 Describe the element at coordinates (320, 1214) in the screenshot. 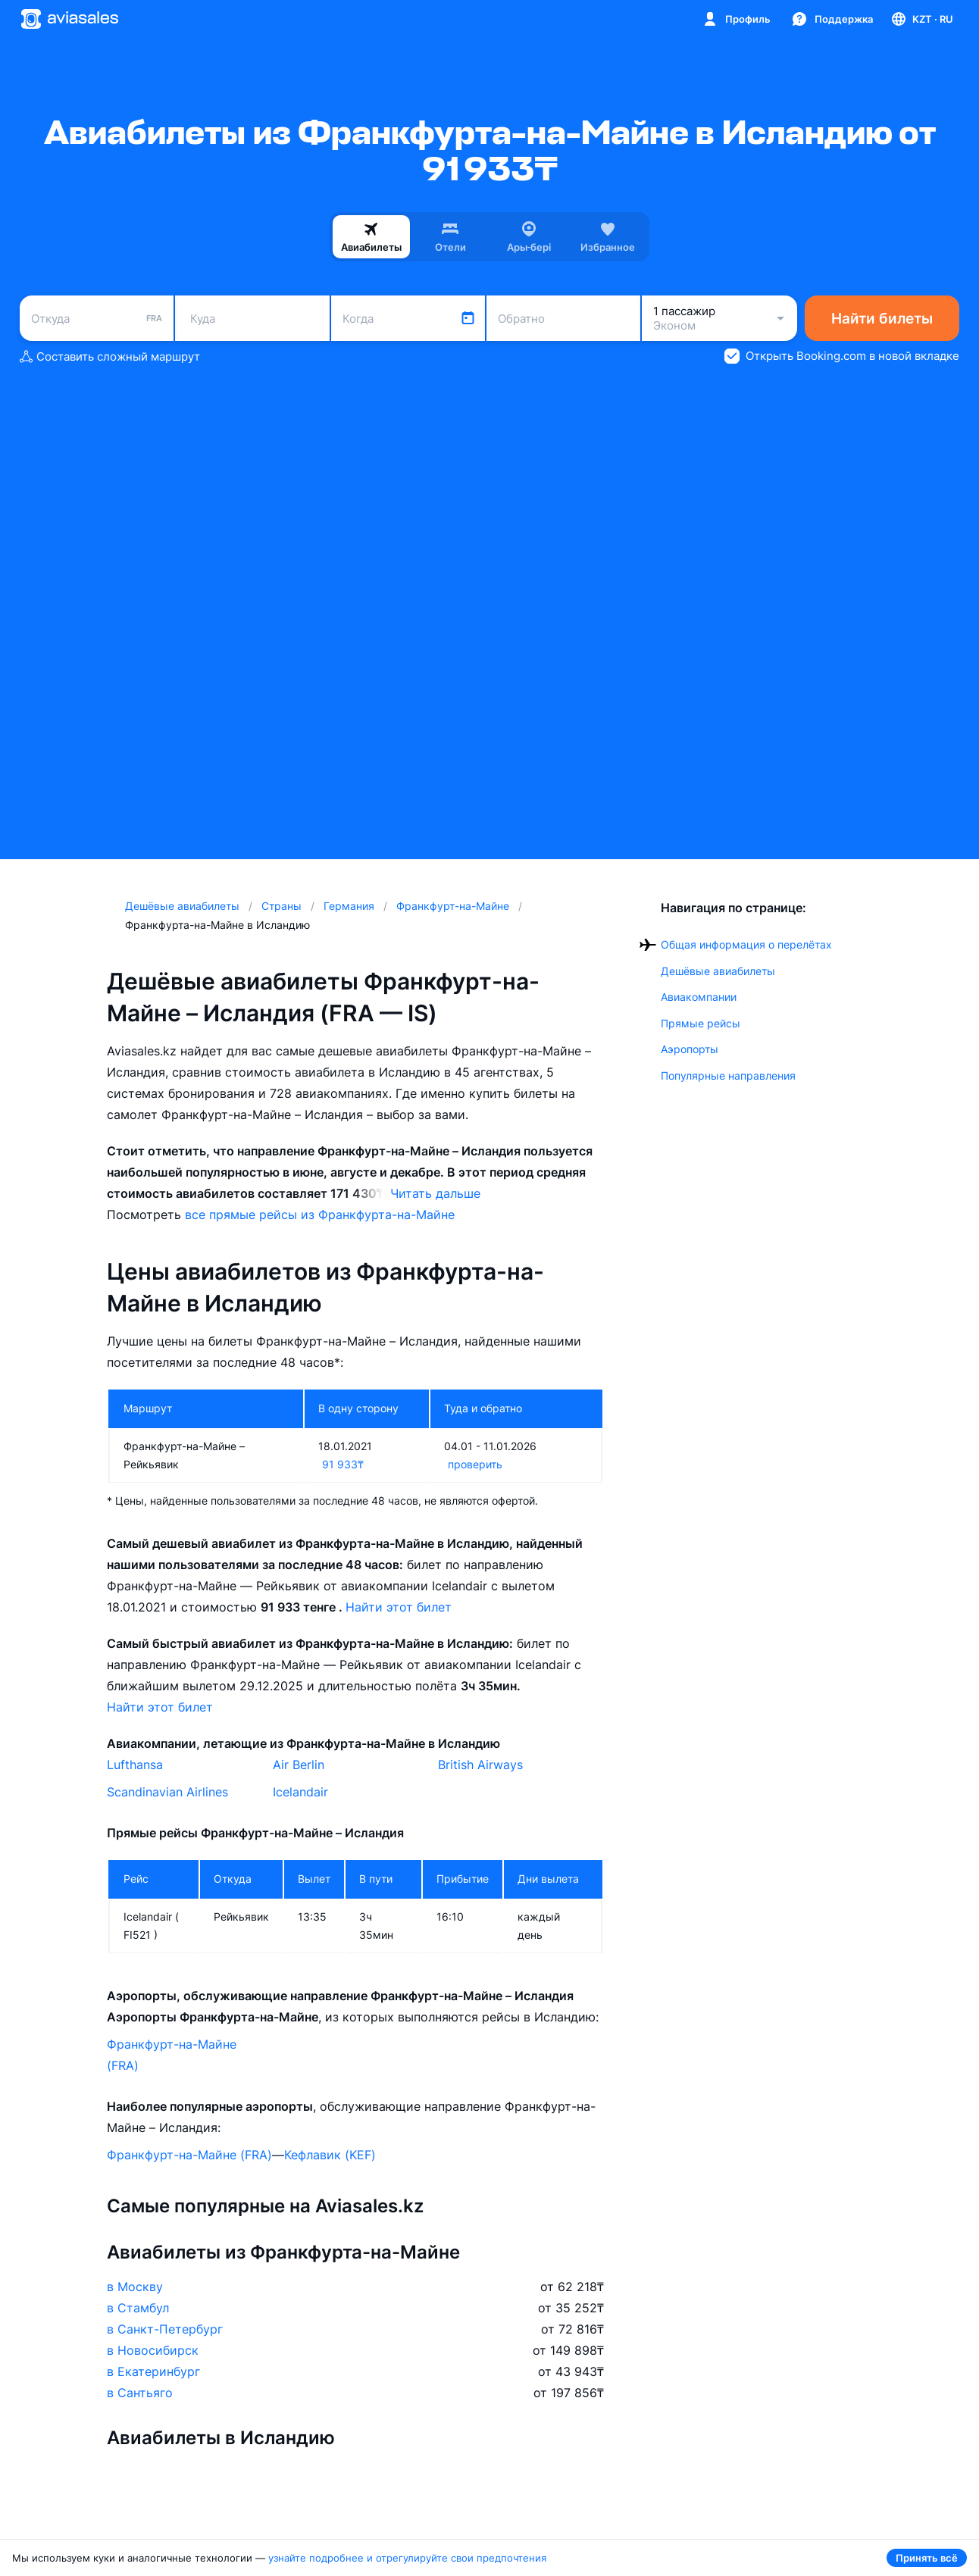

I see `все прямые рейсы из Франкфурта-на-Майне` at that location.